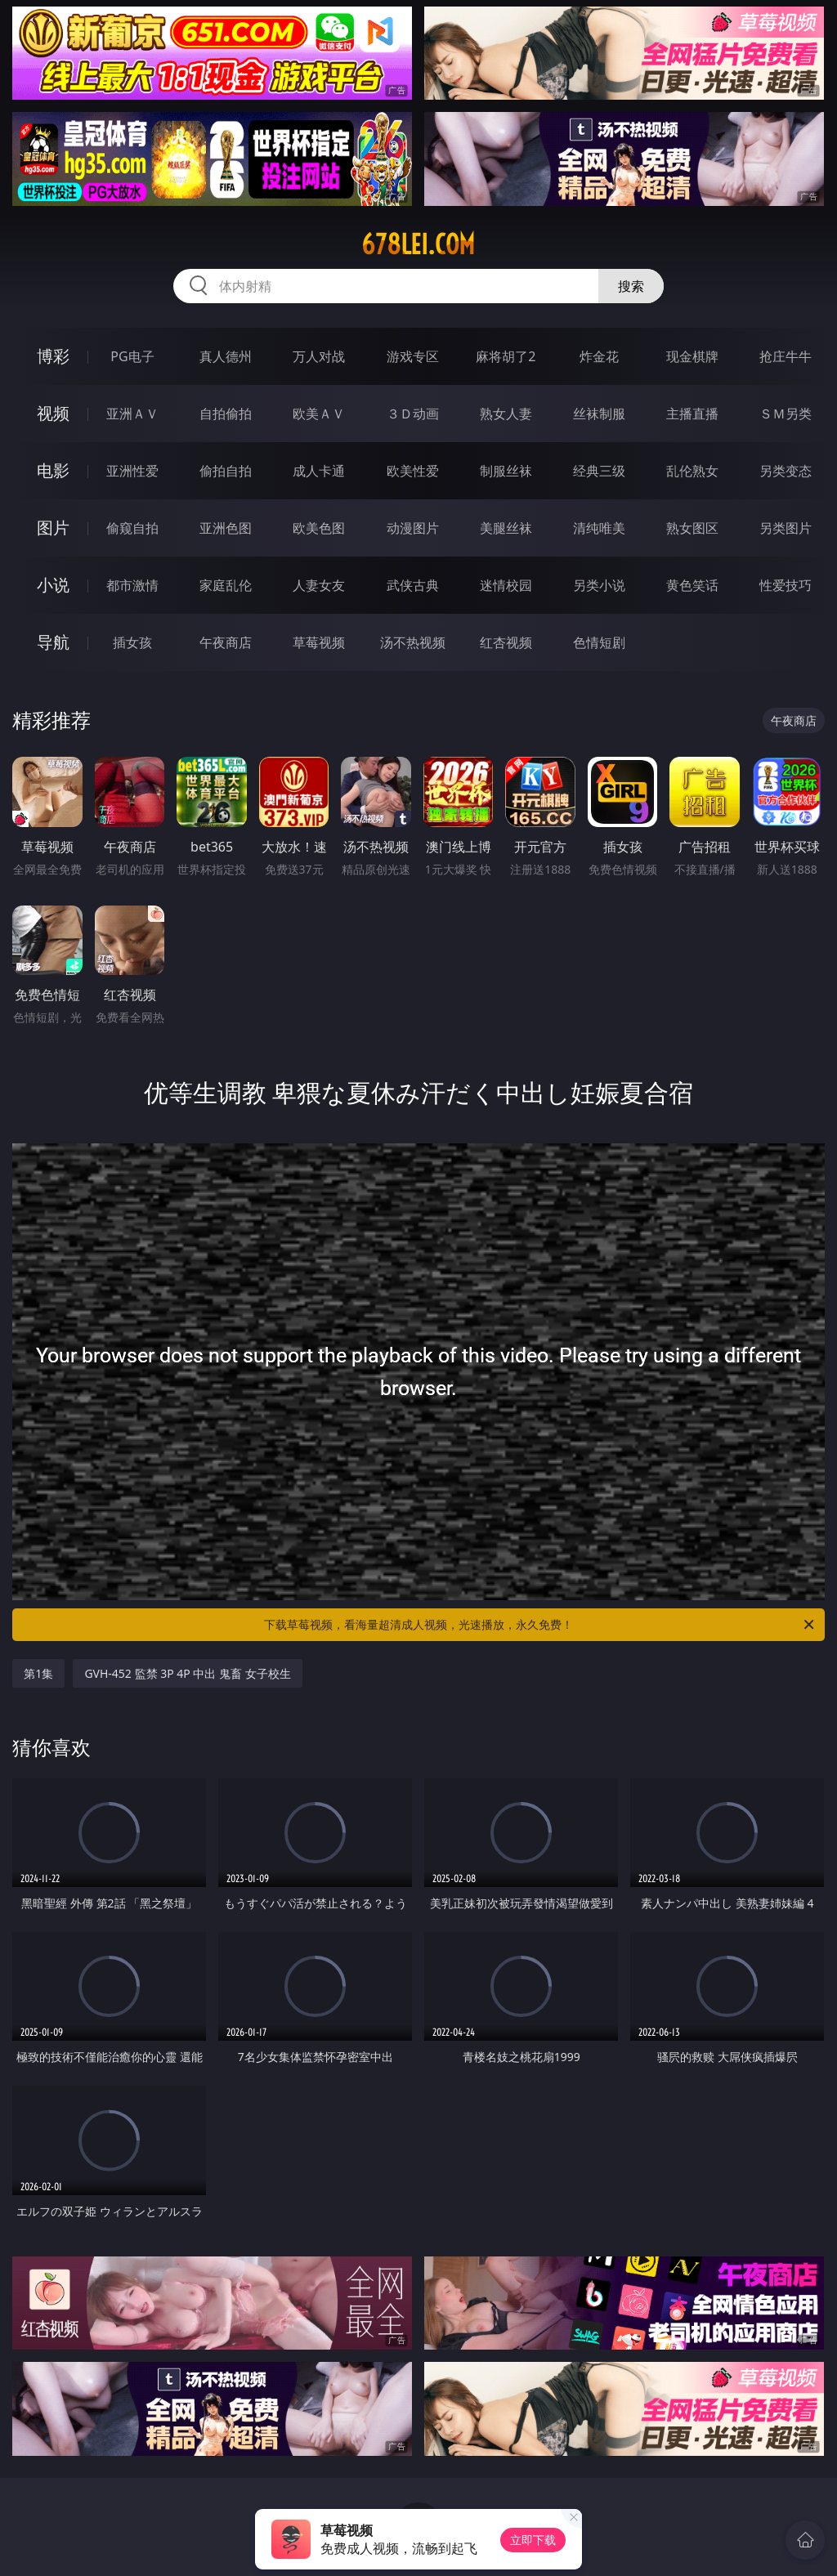  Describe the element at coordinates (132, 585) in the screenshot. I see `都市激情` at that location.